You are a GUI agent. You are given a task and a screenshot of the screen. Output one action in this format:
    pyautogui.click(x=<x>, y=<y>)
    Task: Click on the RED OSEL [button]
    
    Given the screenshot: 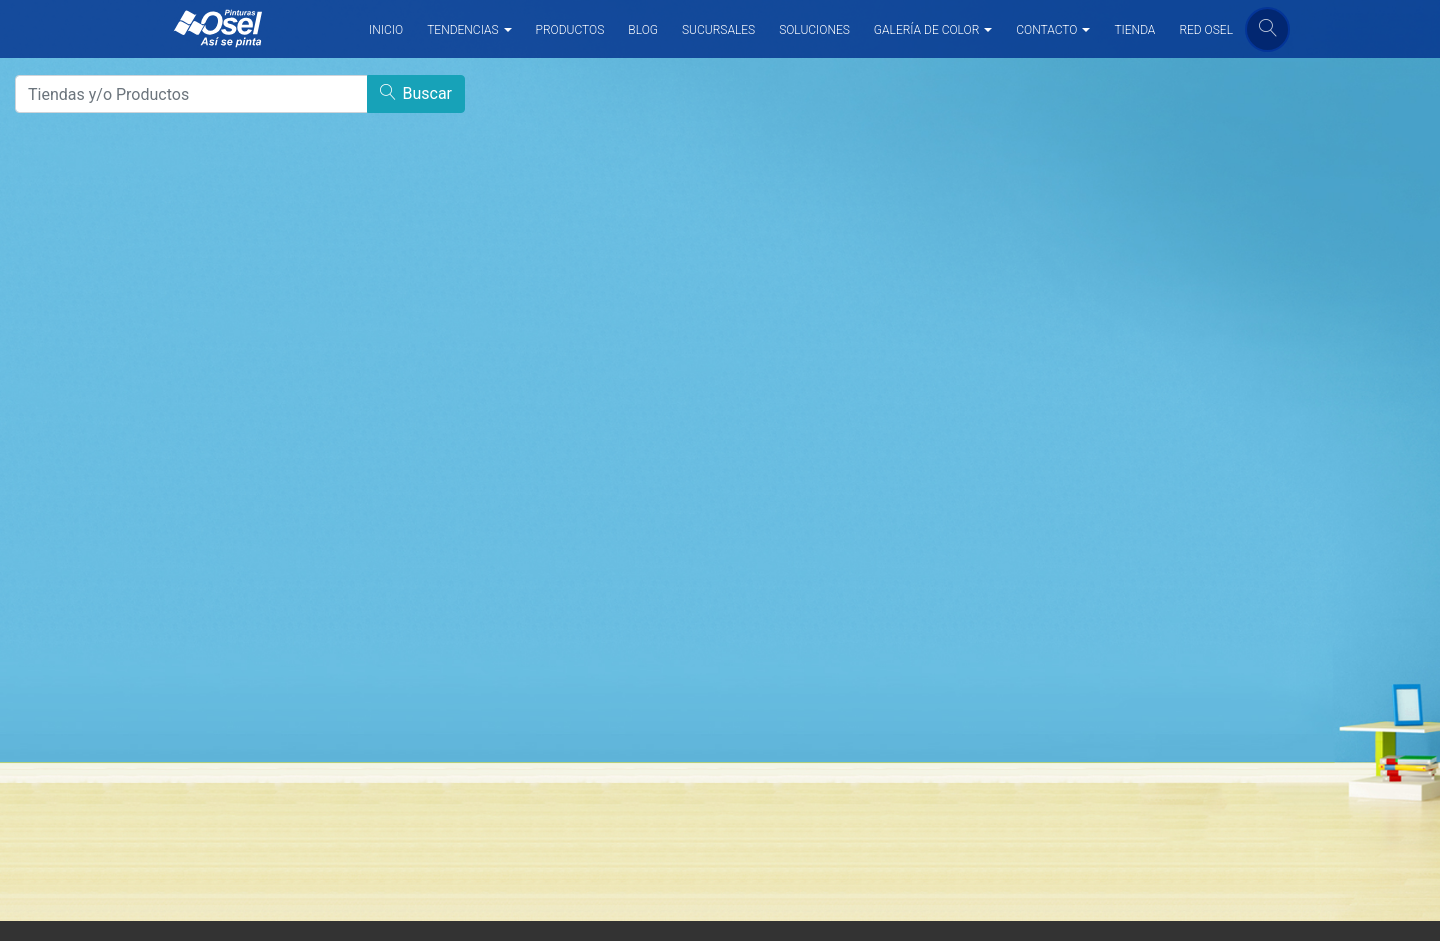 What is the action you would take?
    pyautogui.click(x=1206, y=30)
    